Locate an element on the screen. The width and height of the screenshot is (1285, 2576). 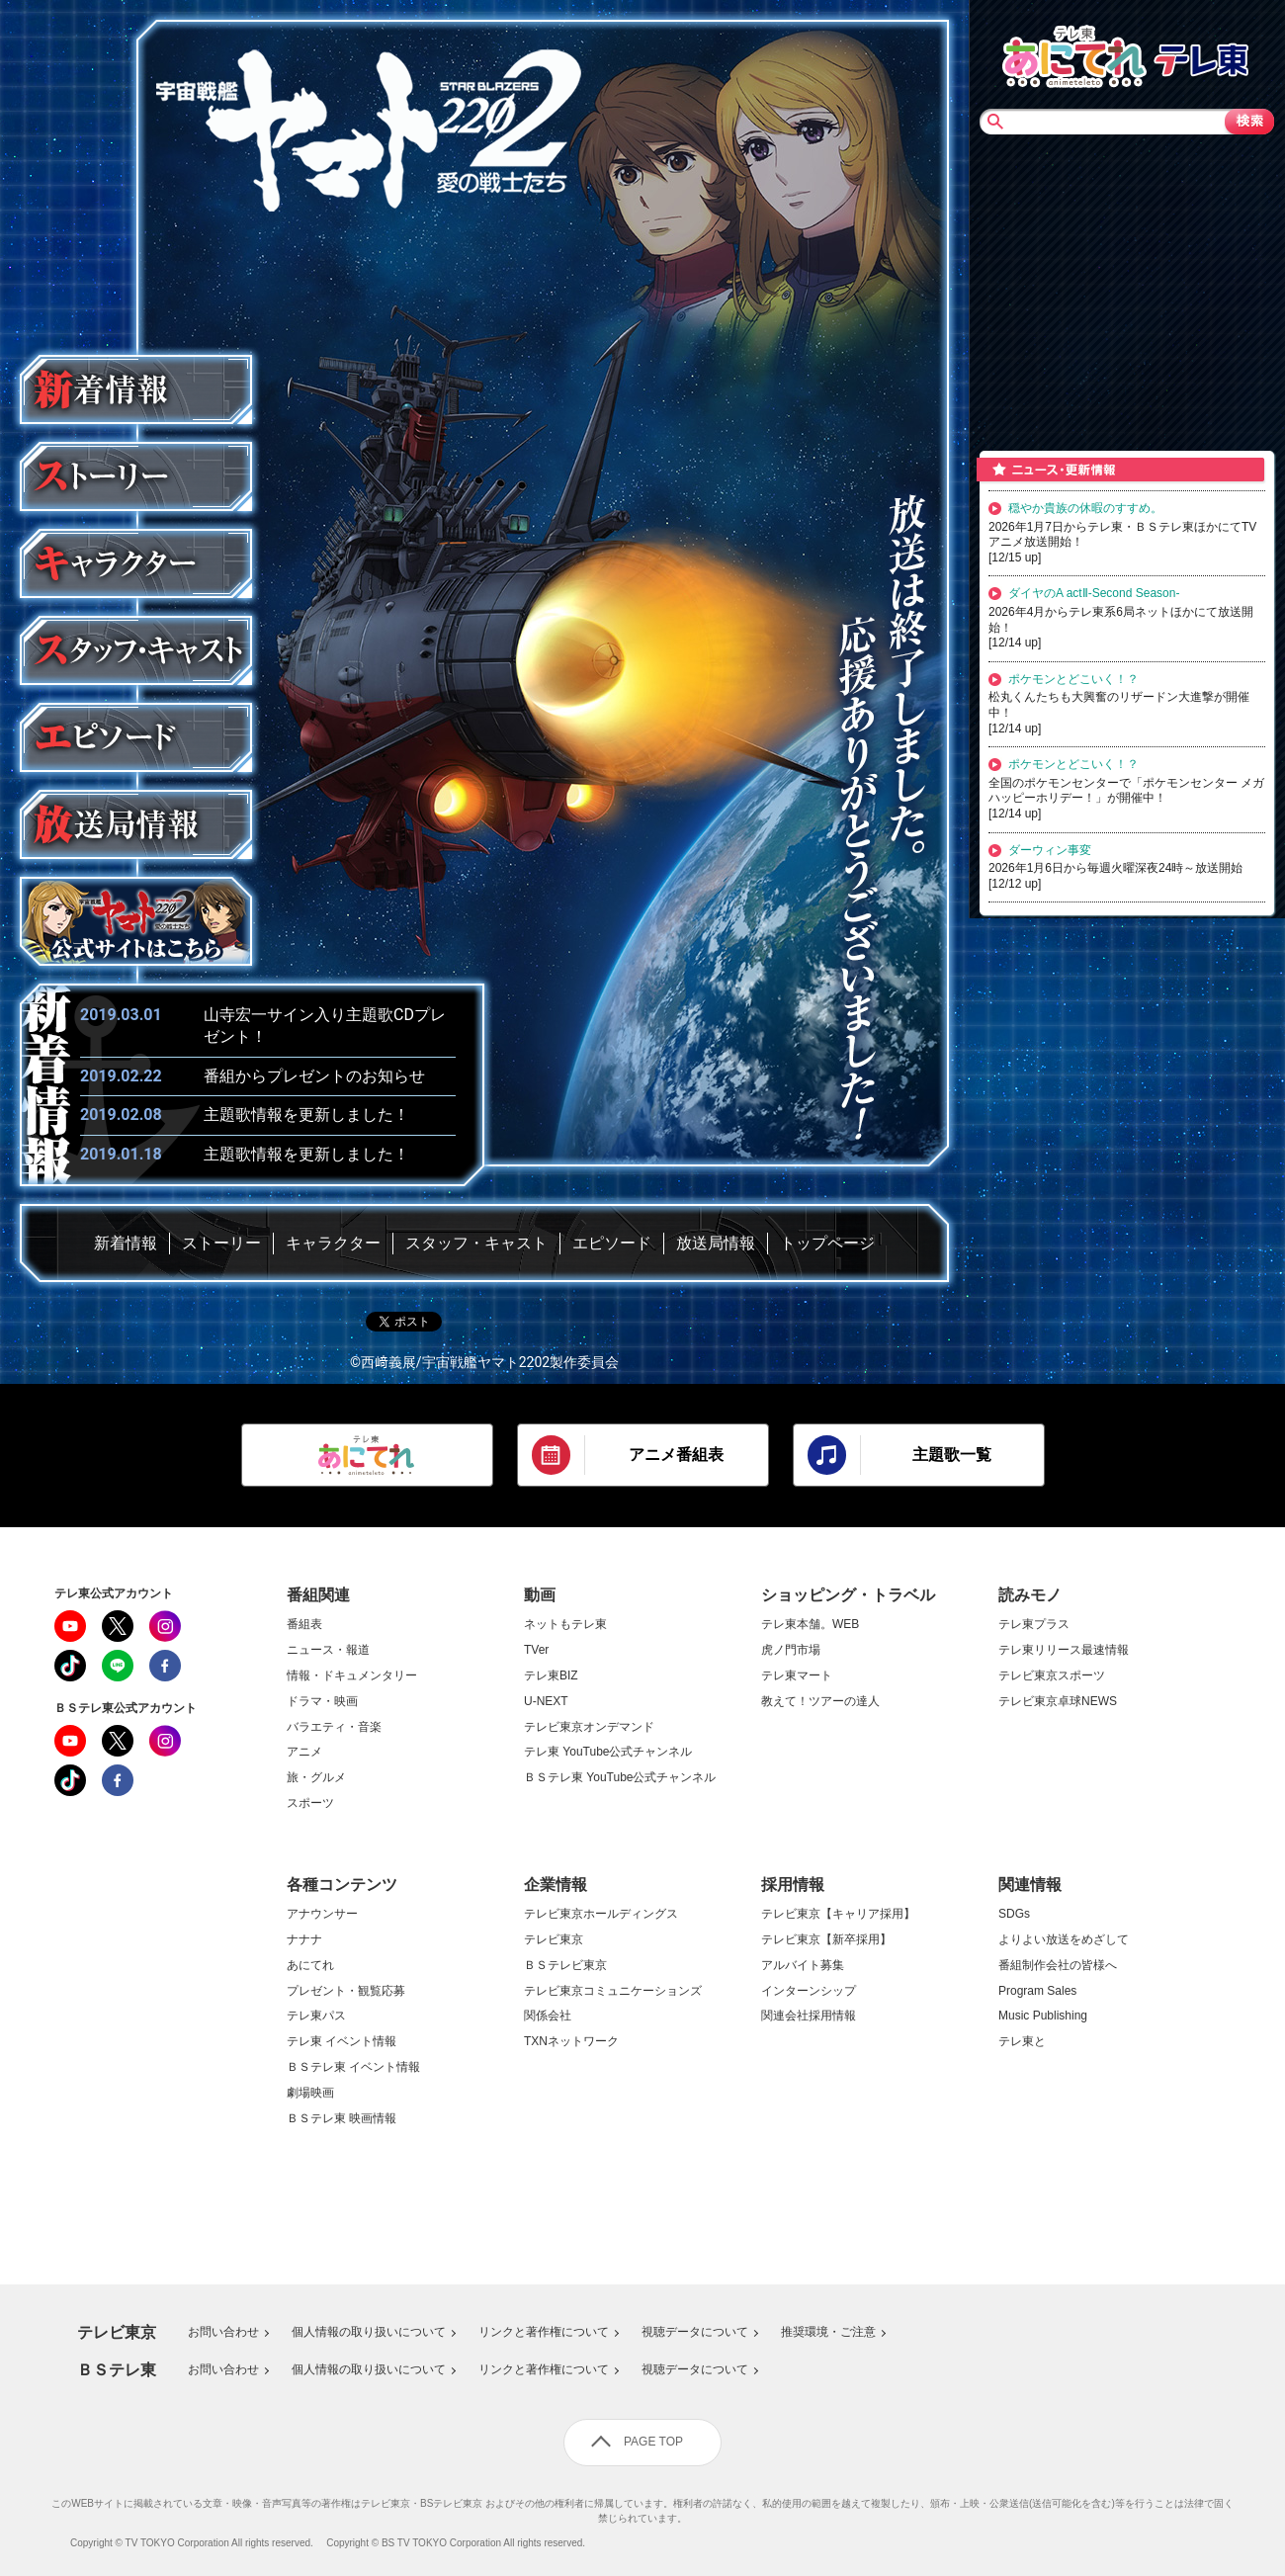
旅・グルメ is located at coordinates (316, 1777).